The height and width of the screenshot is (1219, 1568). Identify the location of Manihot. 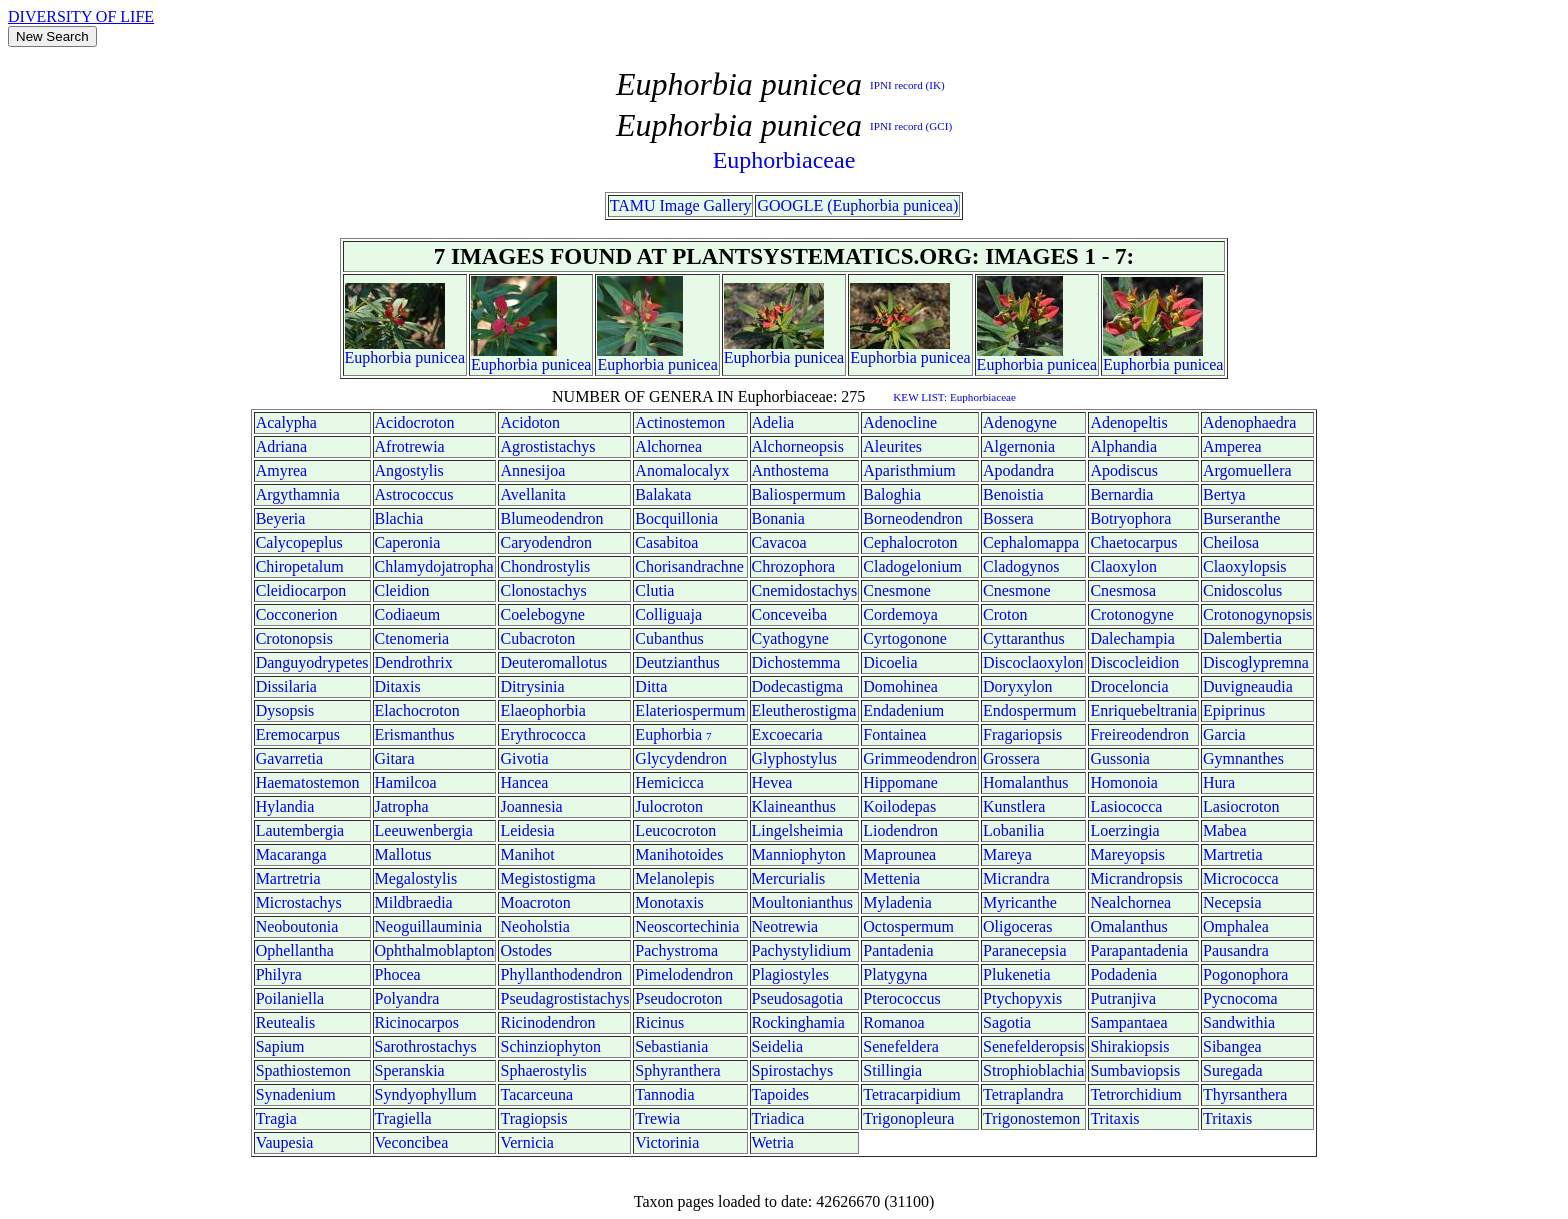
(527, 854).